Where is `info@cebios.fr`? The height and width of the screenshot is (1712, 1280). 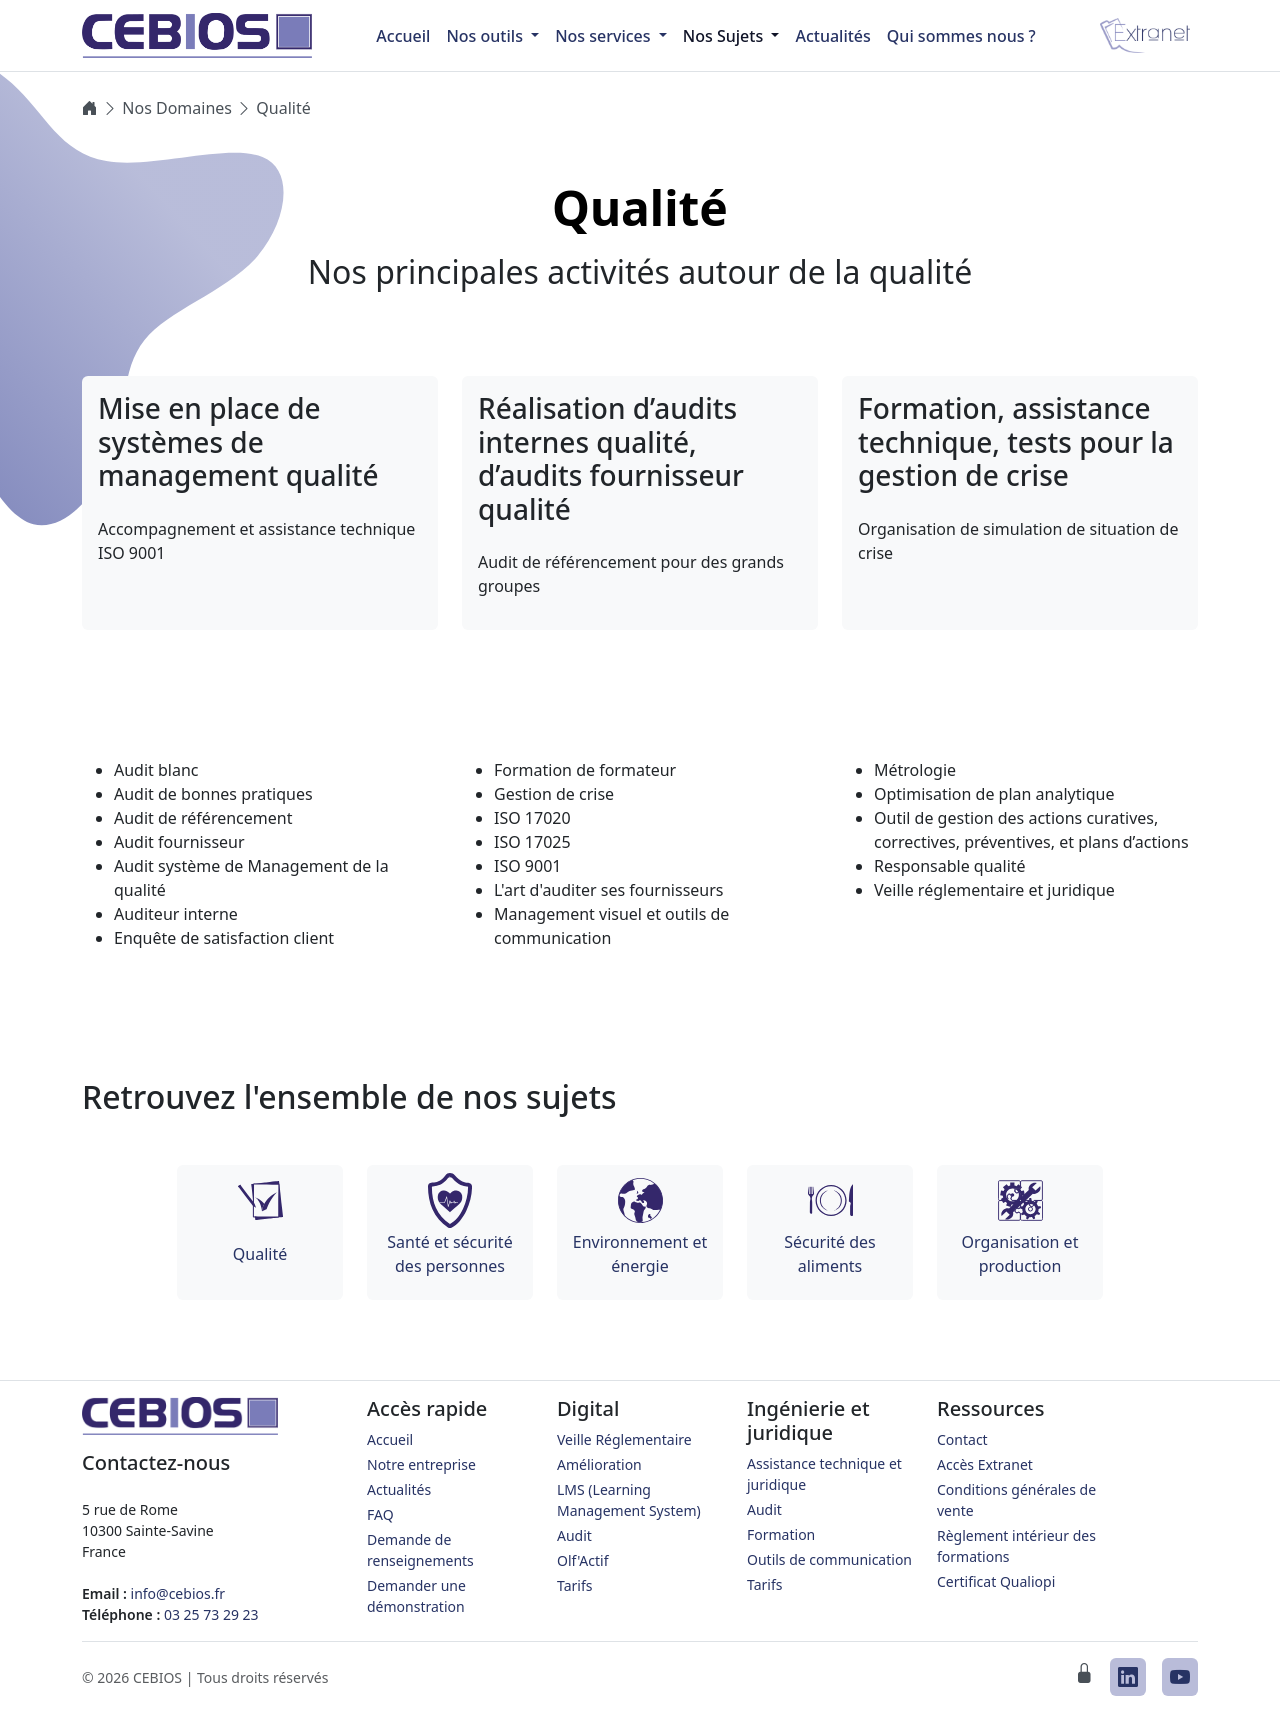 info@cebios.fr is located at coordinates (178, 1593).